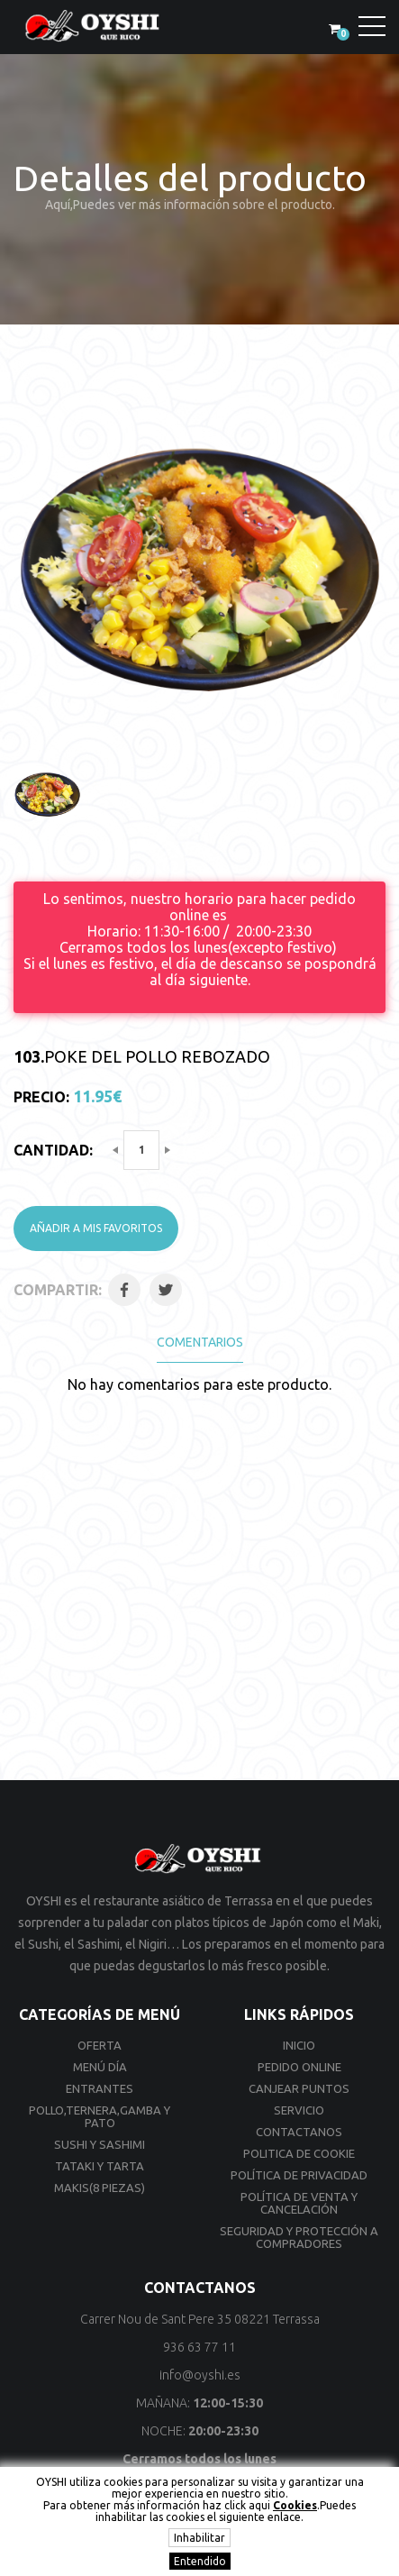 The width and height of the screenshot is (399, 2576). What do you see at coordinates (199, 2375) in the screenshot?
I see `info@oyshi.es` at bounding box center [199, 2375].